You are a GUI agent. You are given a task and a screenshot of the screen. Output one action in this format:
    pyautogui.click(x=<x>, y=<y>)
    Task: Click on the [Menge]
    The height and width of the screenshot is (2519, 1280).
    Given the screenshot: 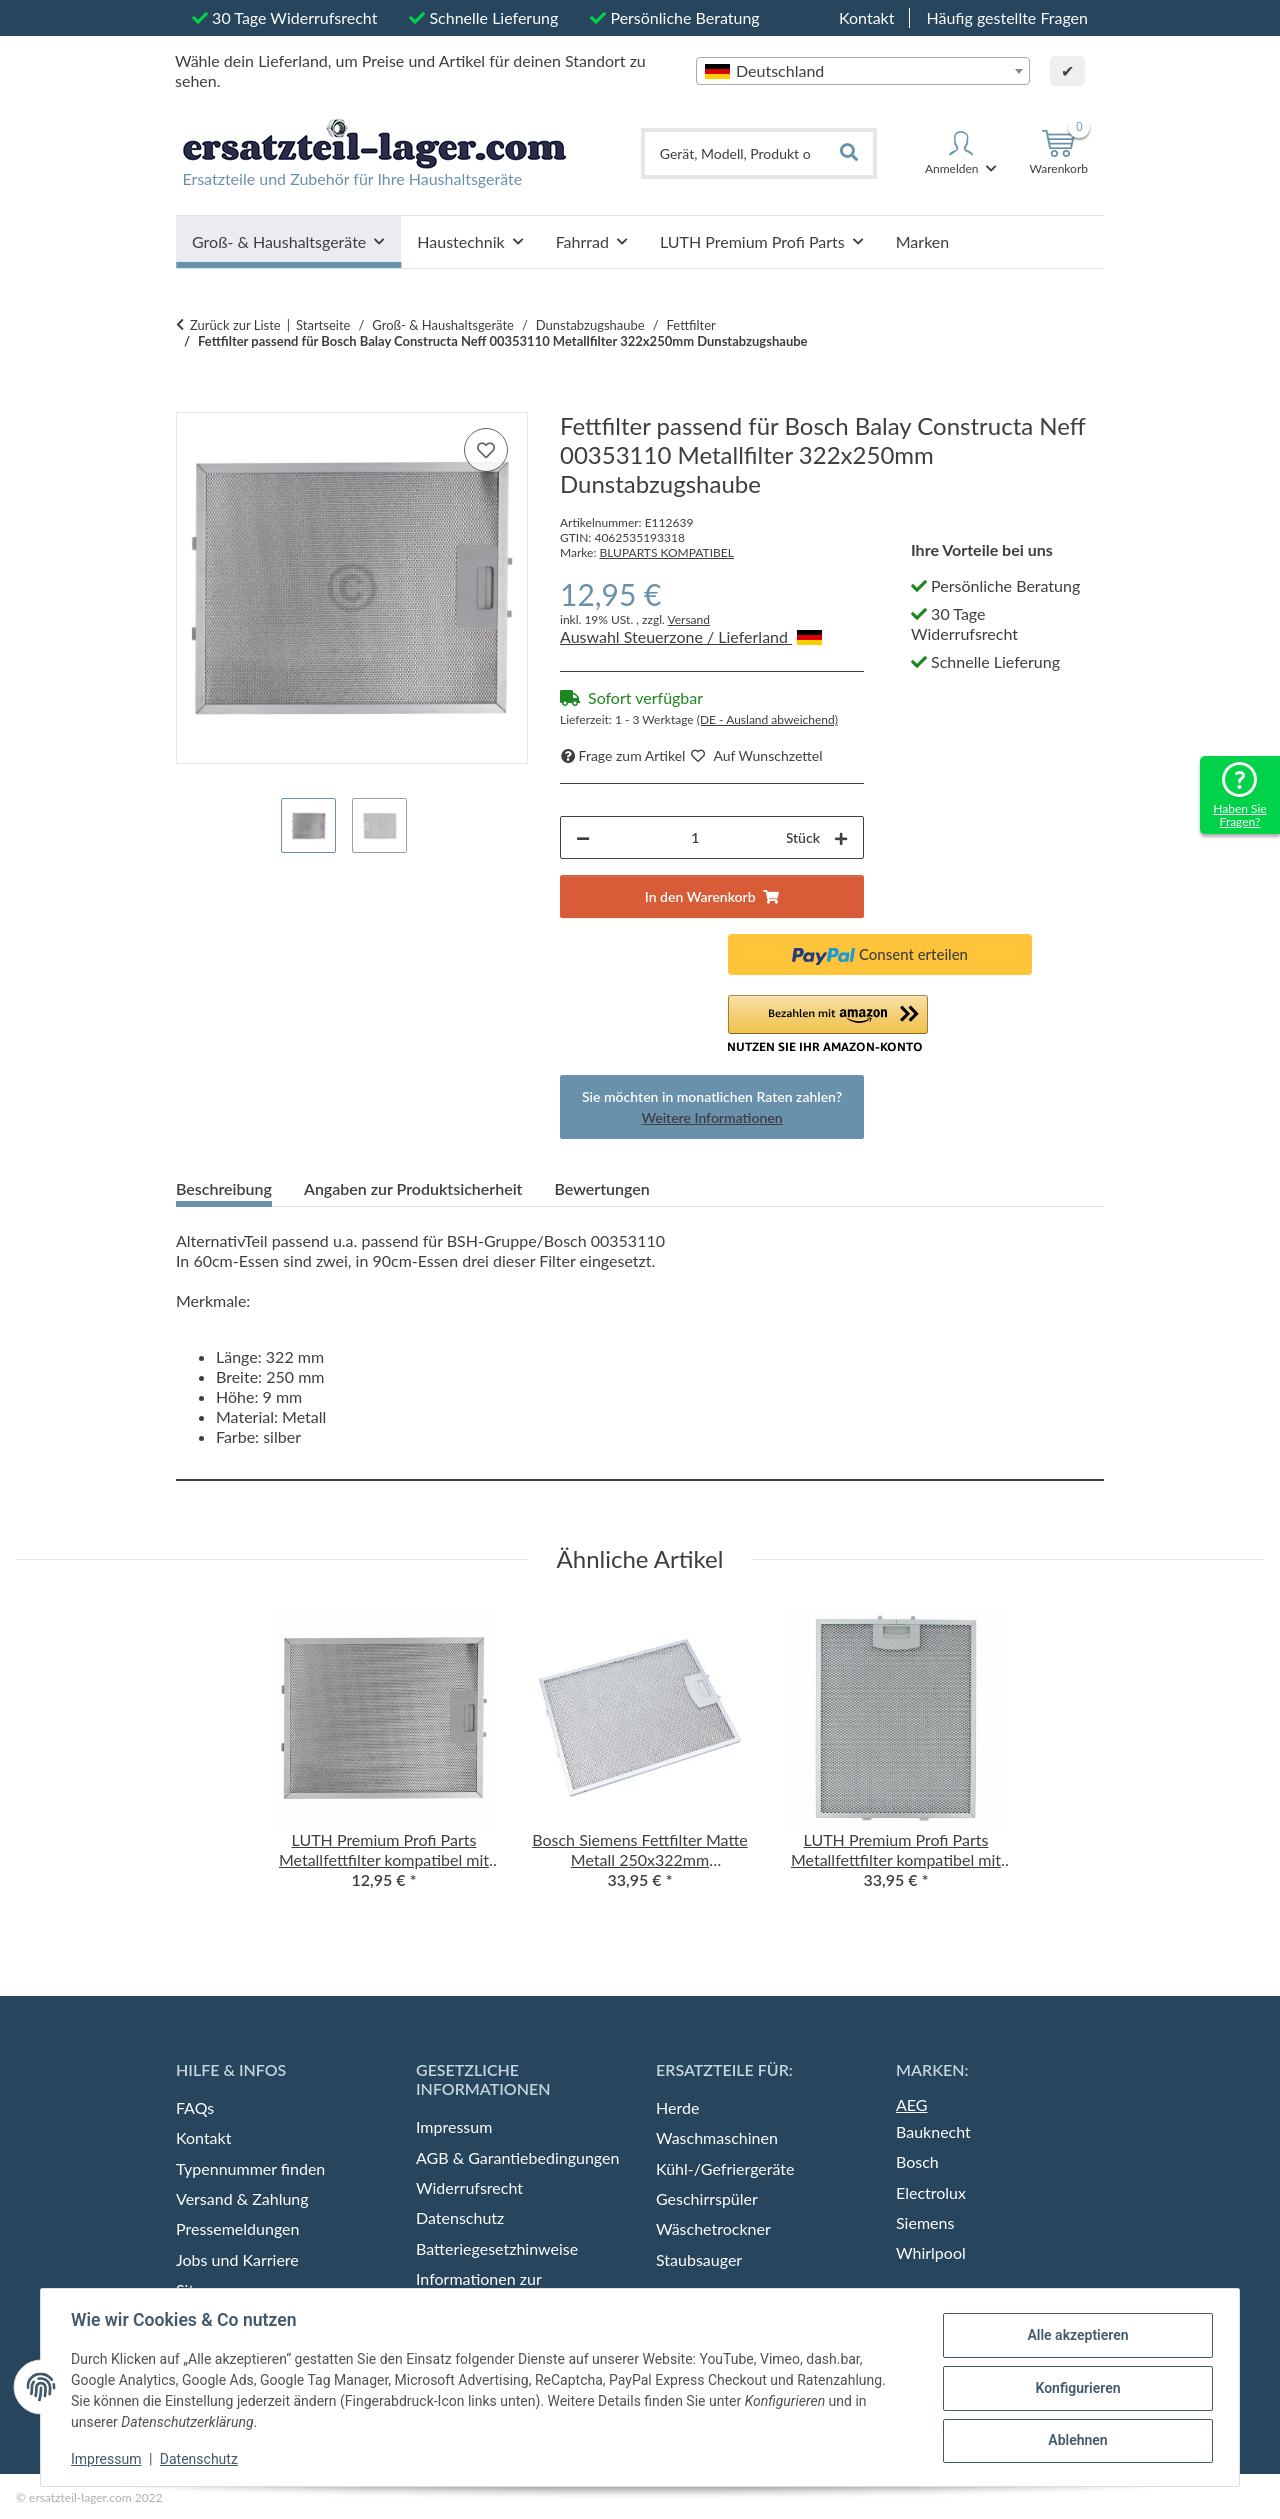 What is the action you would take?
    pyautogui.click(x=695, y=837)
    